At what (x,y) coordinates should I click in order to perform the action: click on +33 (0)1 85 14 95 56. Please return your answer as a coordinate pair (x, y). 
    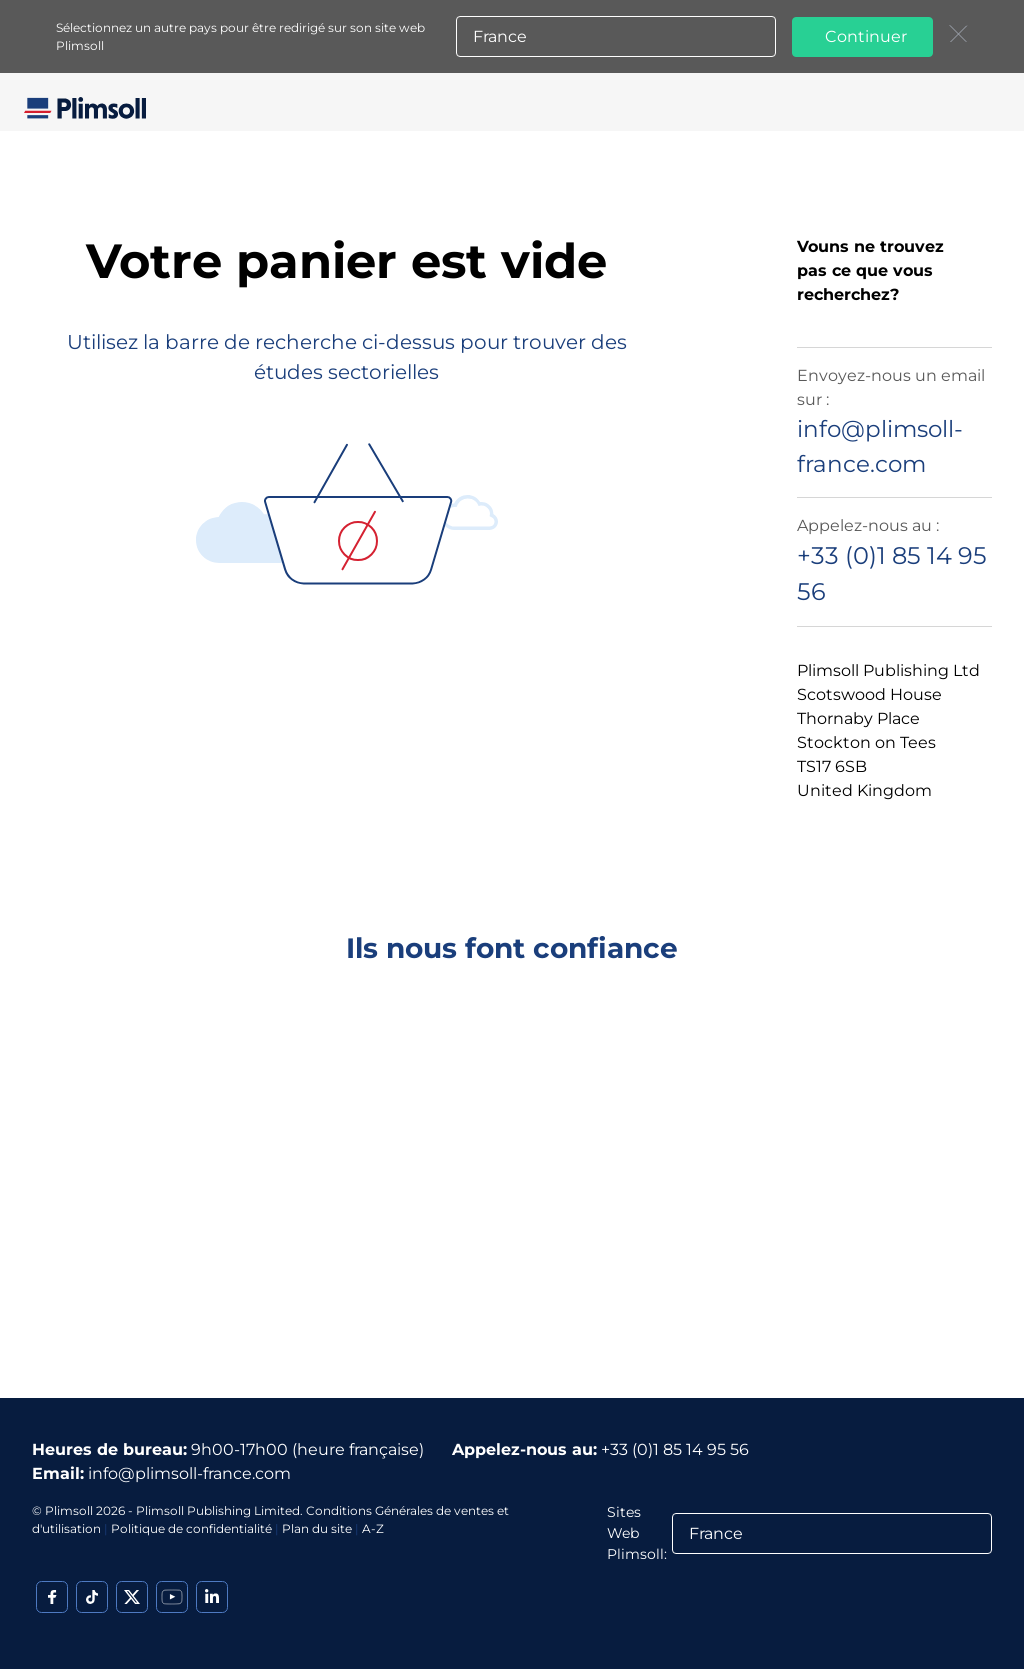
    Looking at the image, I should click on (675, 1449).